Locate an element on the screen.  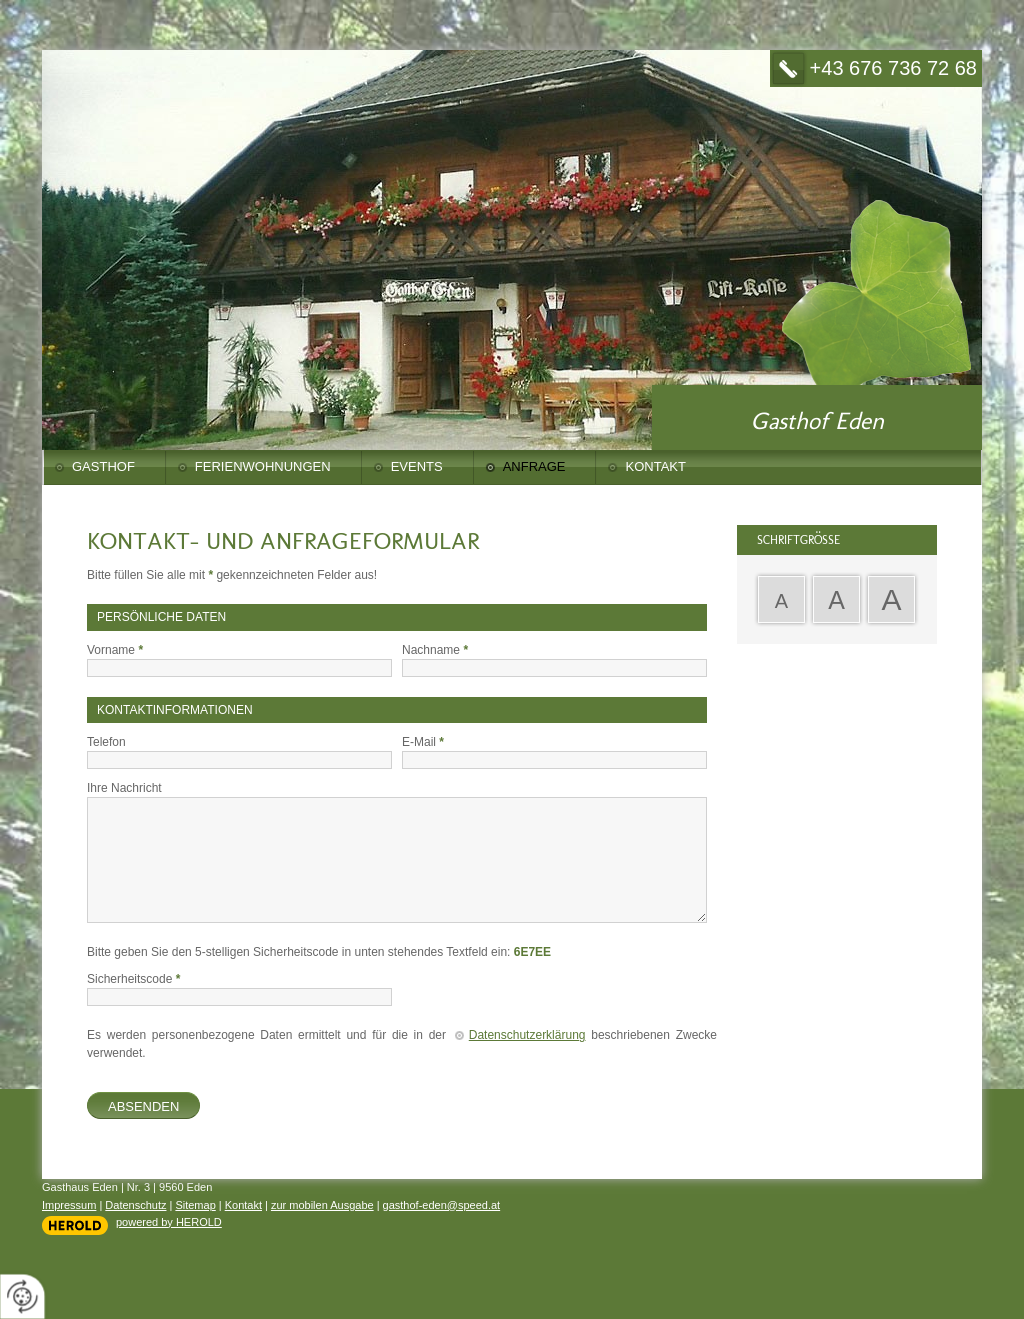
Impressum is located at coordinates (69, 1205).